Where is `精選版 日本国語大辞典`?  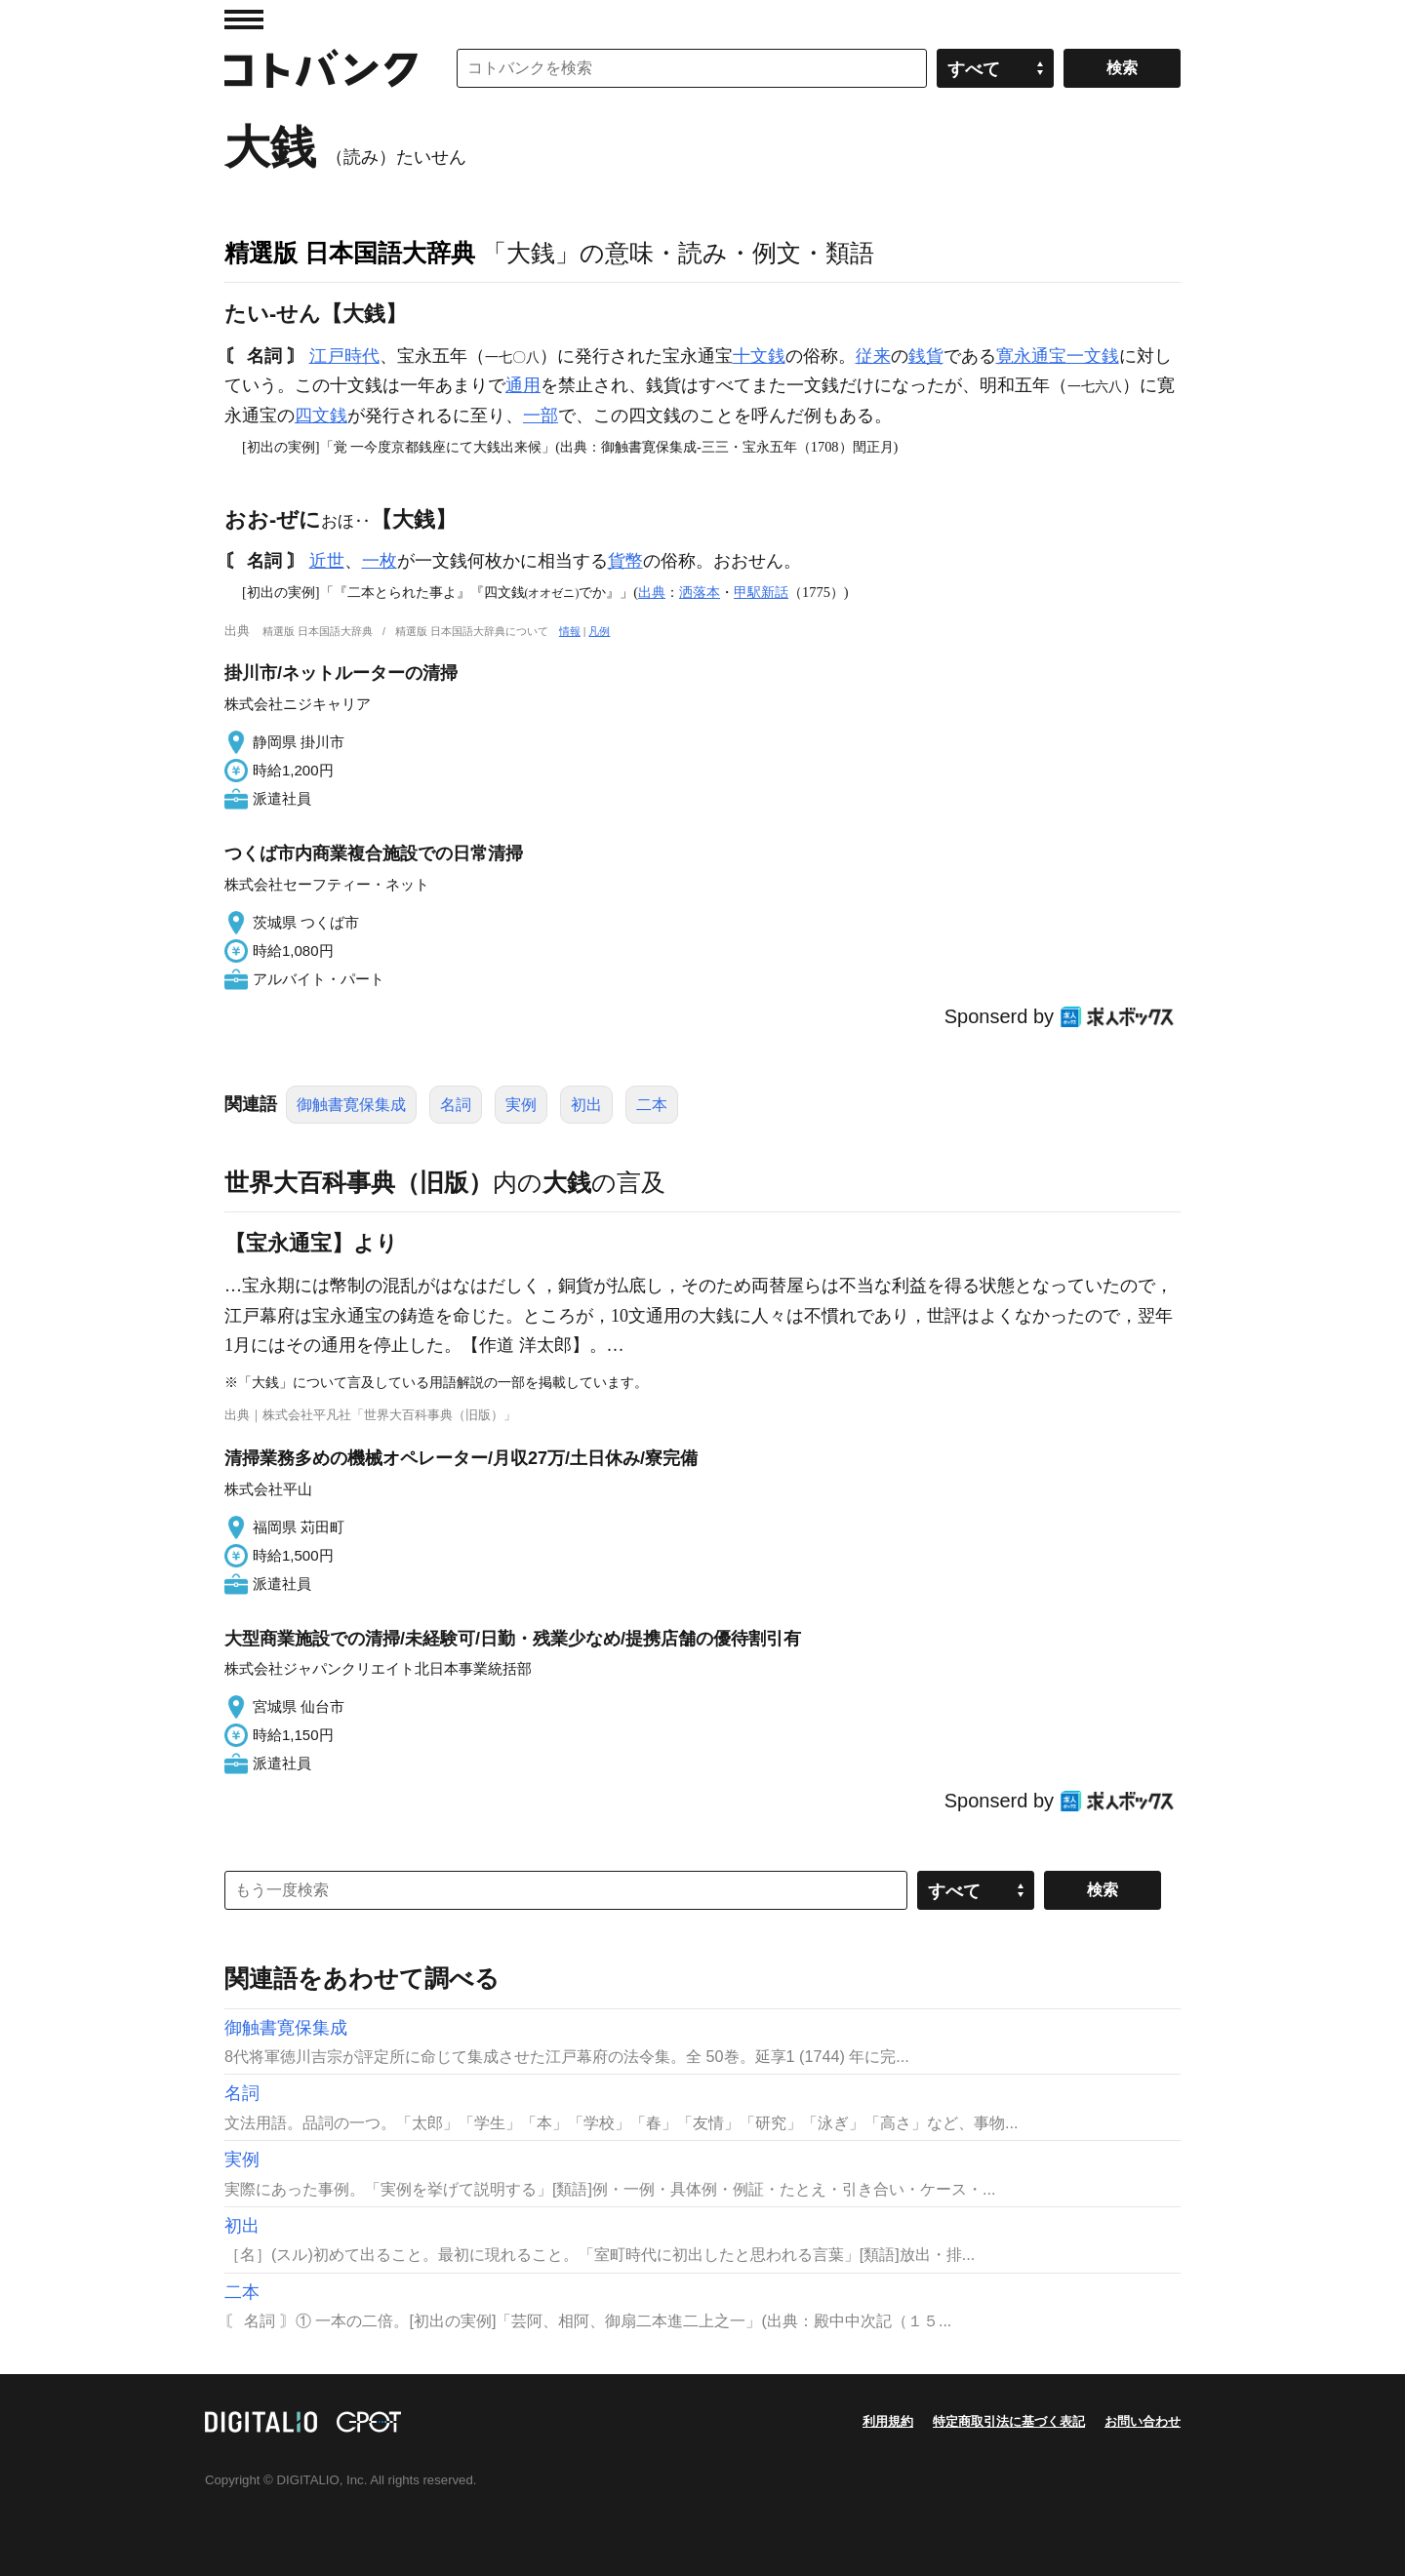 精選版 日本国語大辞典 is located at coordinates (349, 252).